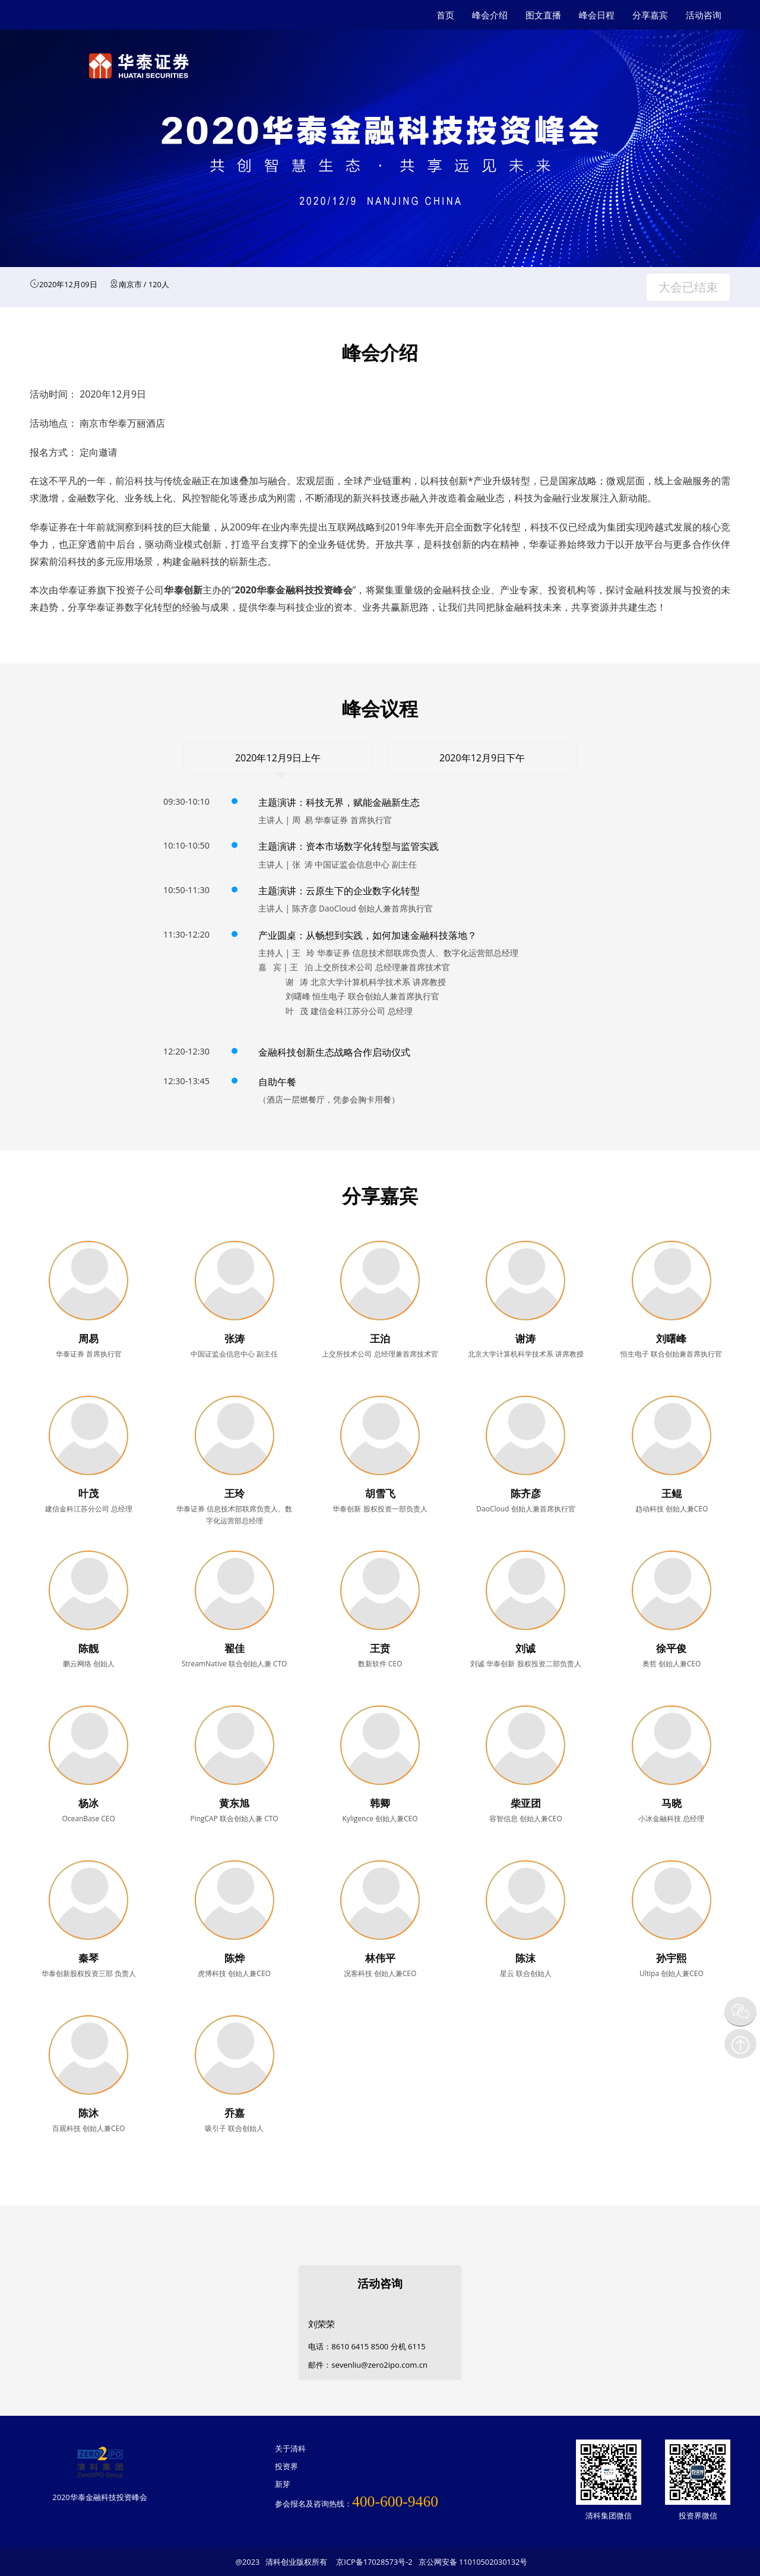  I want to click on 京公网安备 11010502030132号, so click(473, 2561).